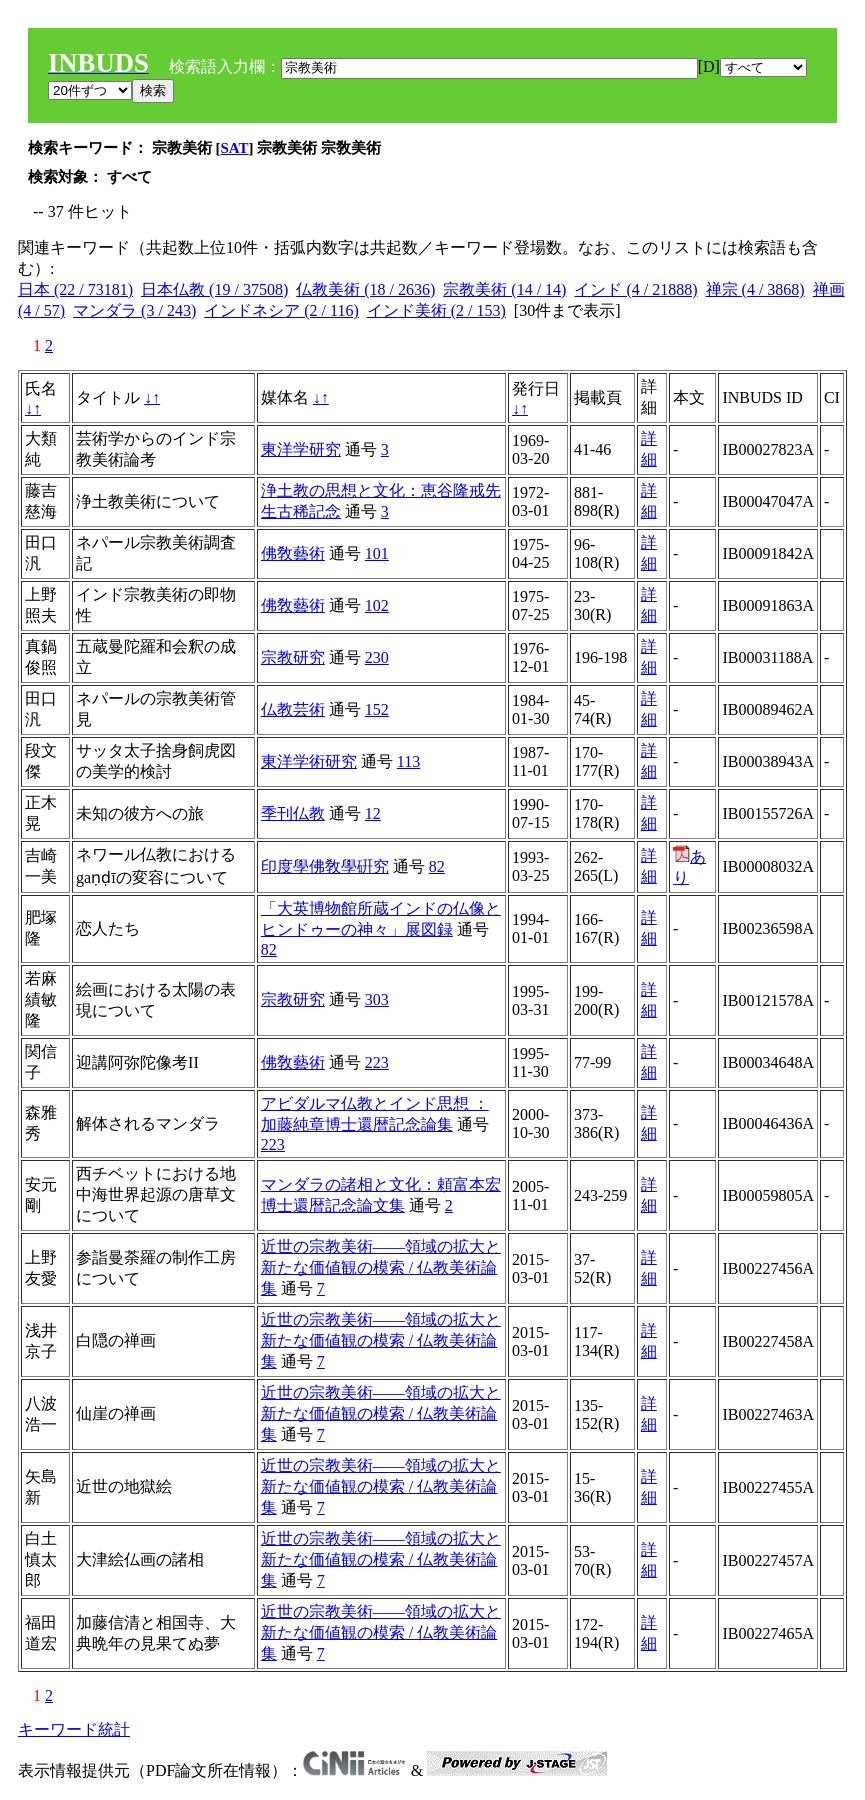  I want to click on 152, so click(377, 709).